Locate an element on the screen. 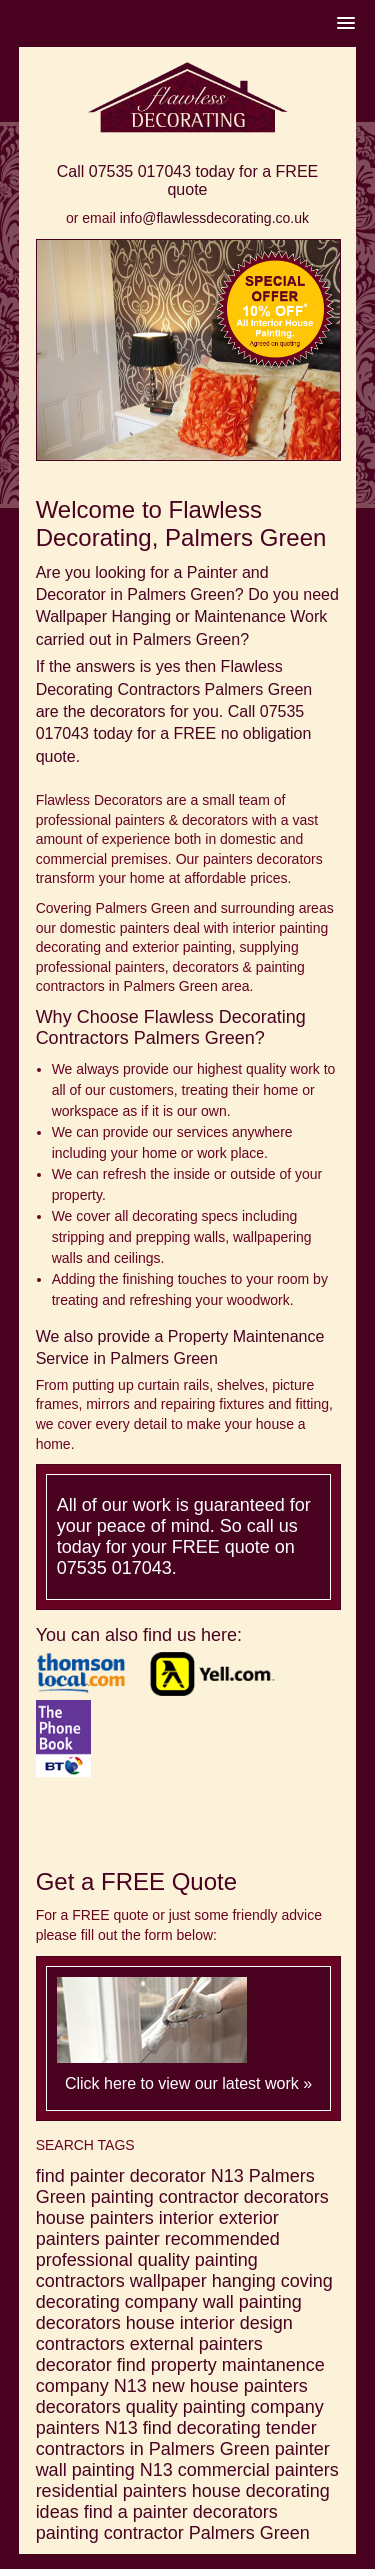 Image resolution: width=375 pixels, height=2569 pixels. info@flawlessdecorating.co.uk is located at coordinates (214, 218).